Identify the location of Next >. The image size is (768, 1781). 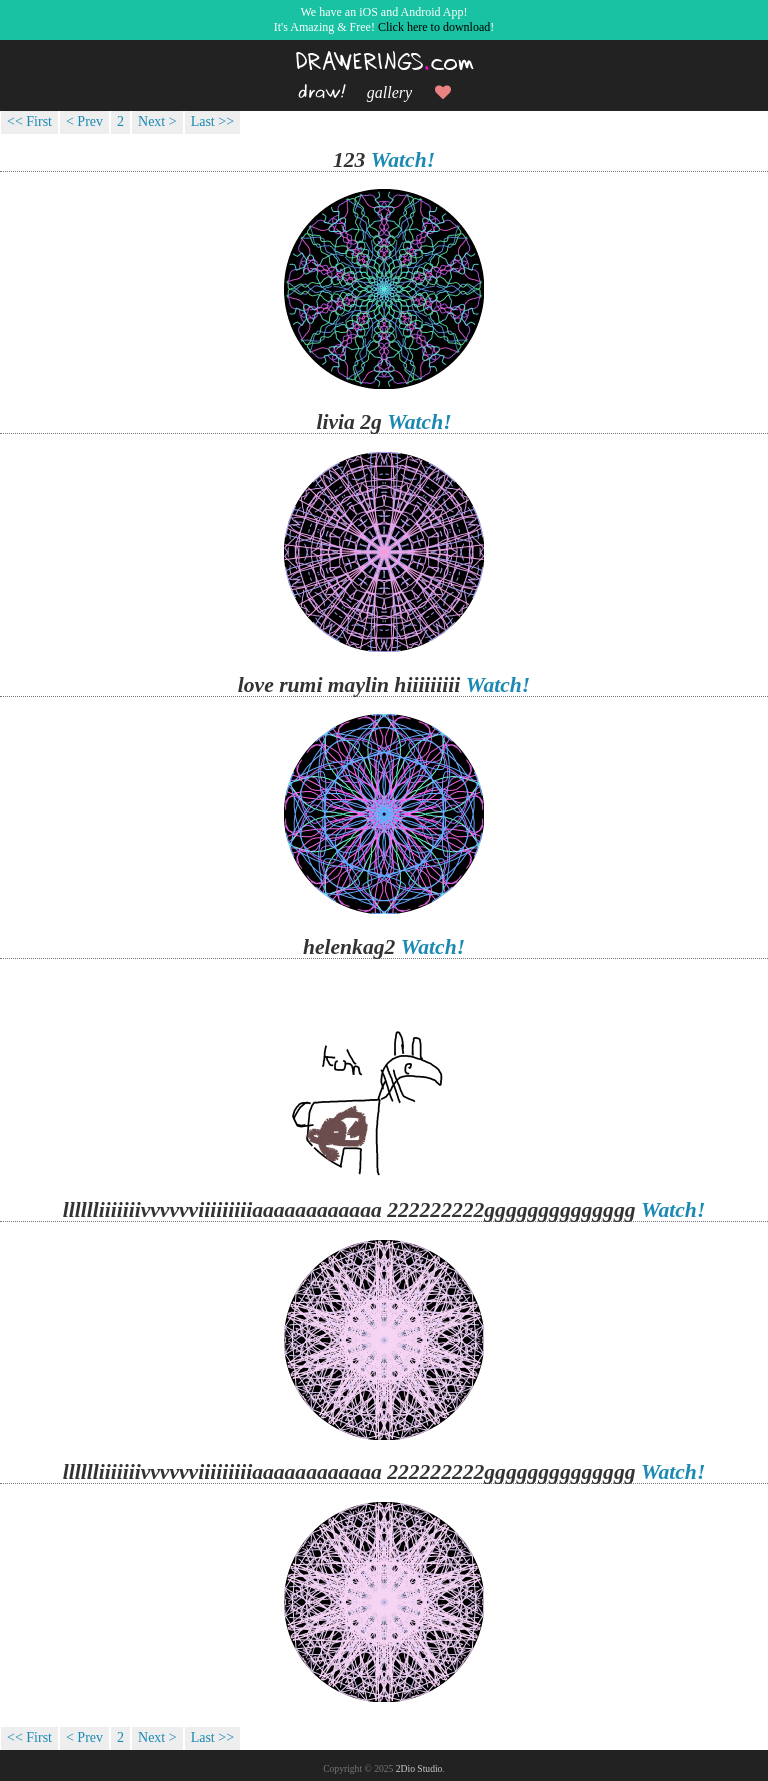
(157, 121).